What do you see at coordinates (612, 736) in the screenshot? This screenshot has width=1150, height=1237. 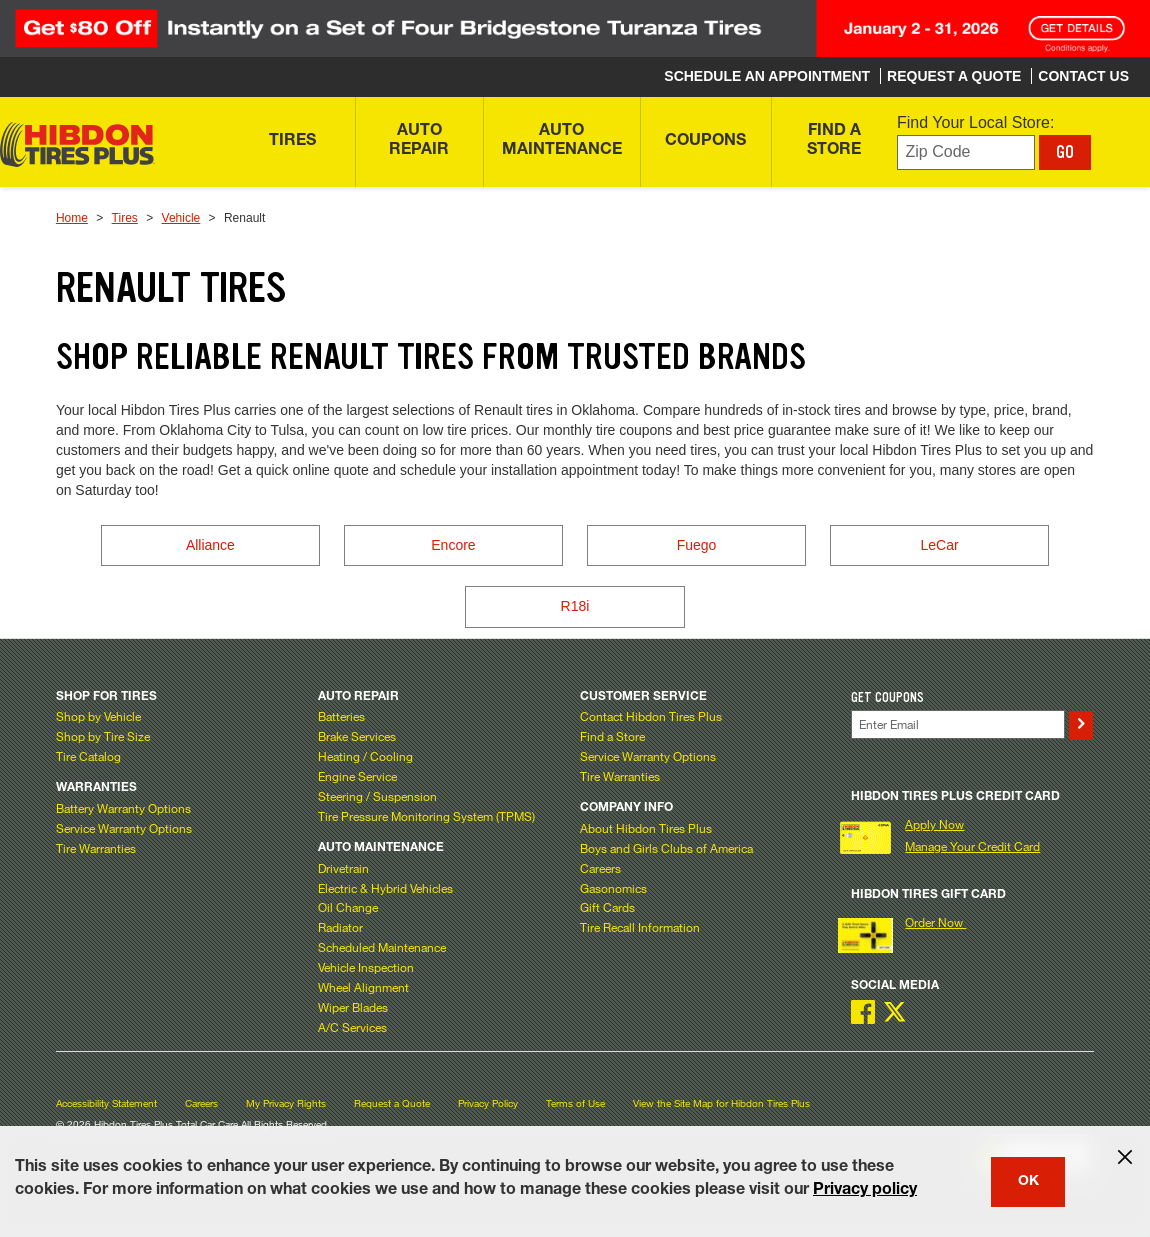 I see `Find a Store` at bounding box center [612, 736].